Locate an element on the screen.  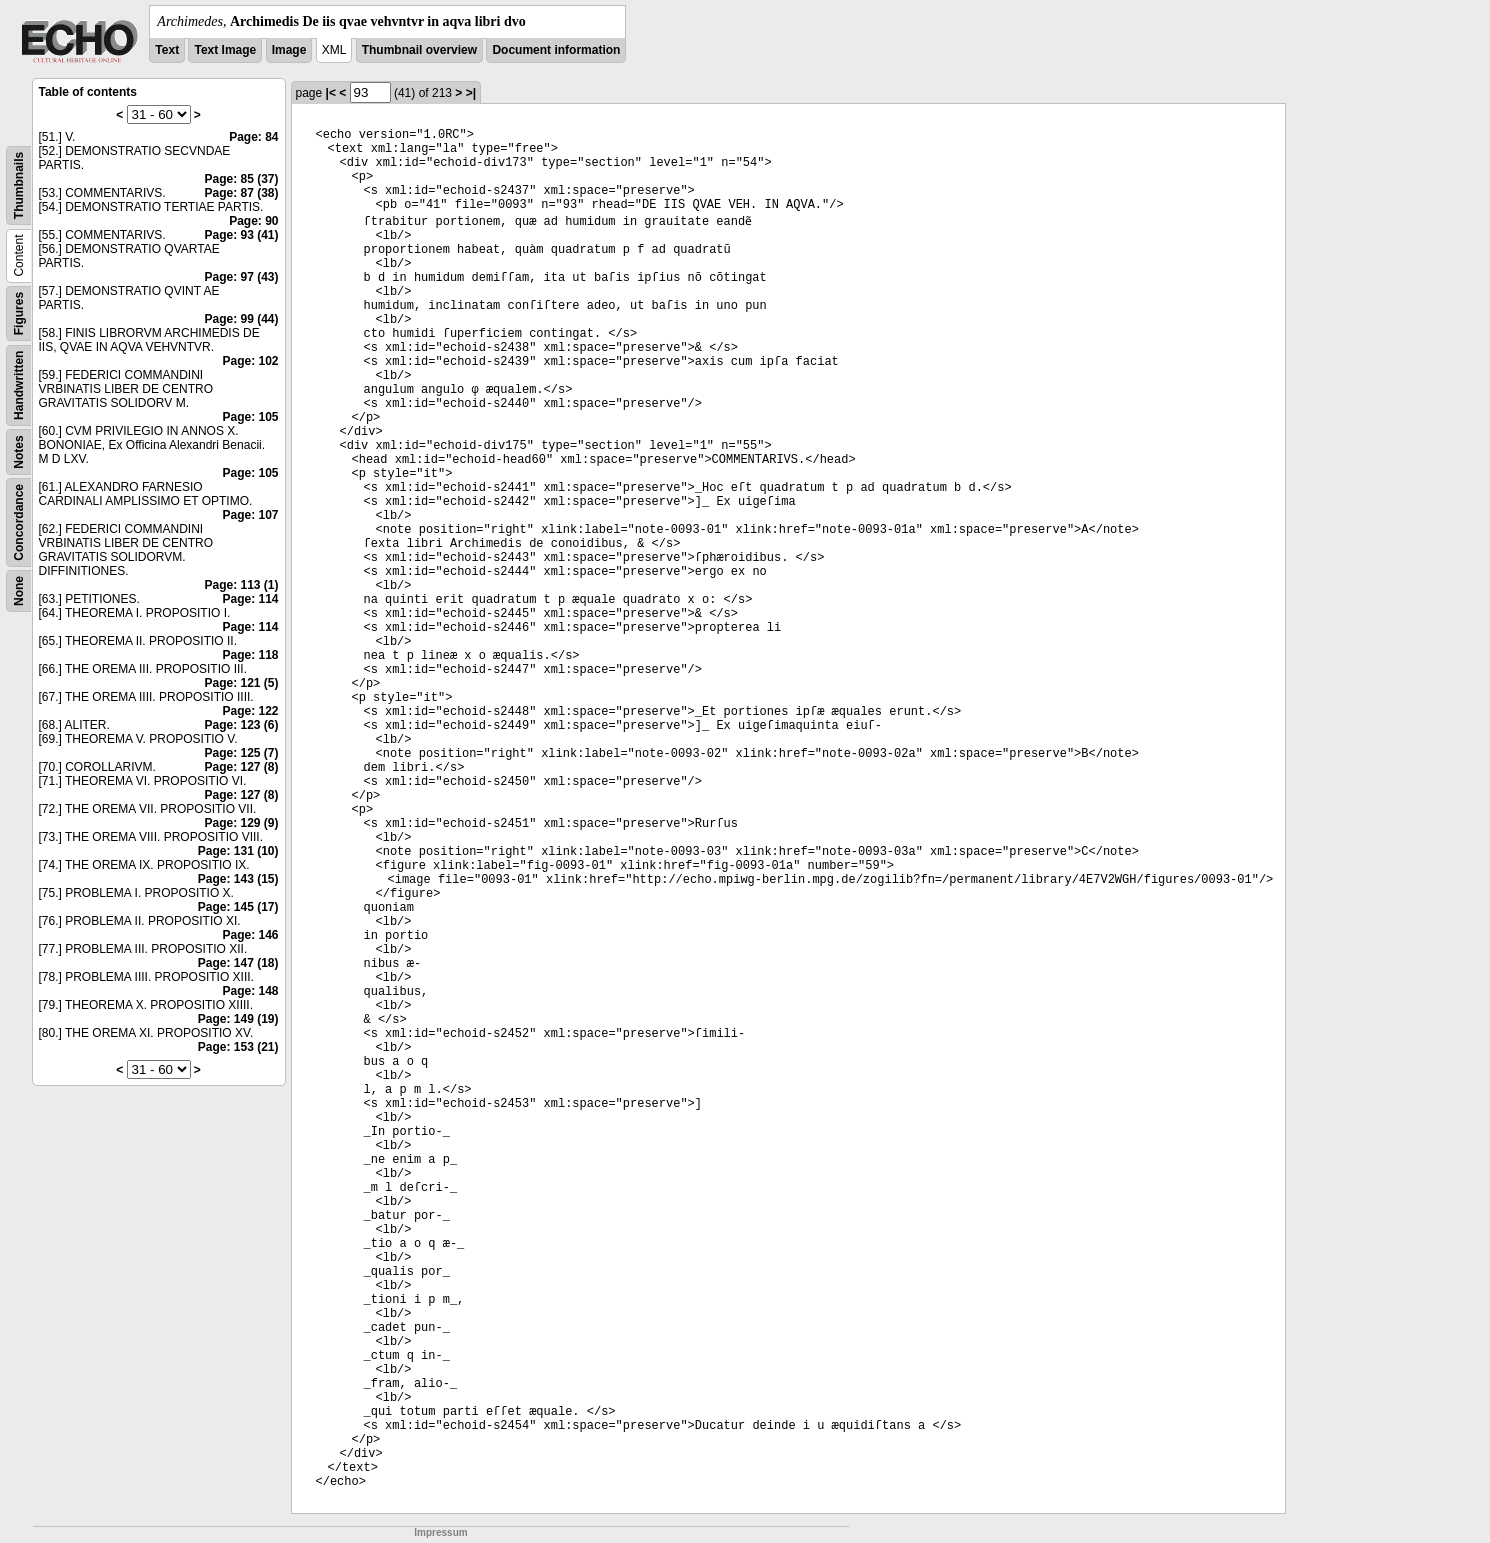
Image is located at coordinates (289, 50).